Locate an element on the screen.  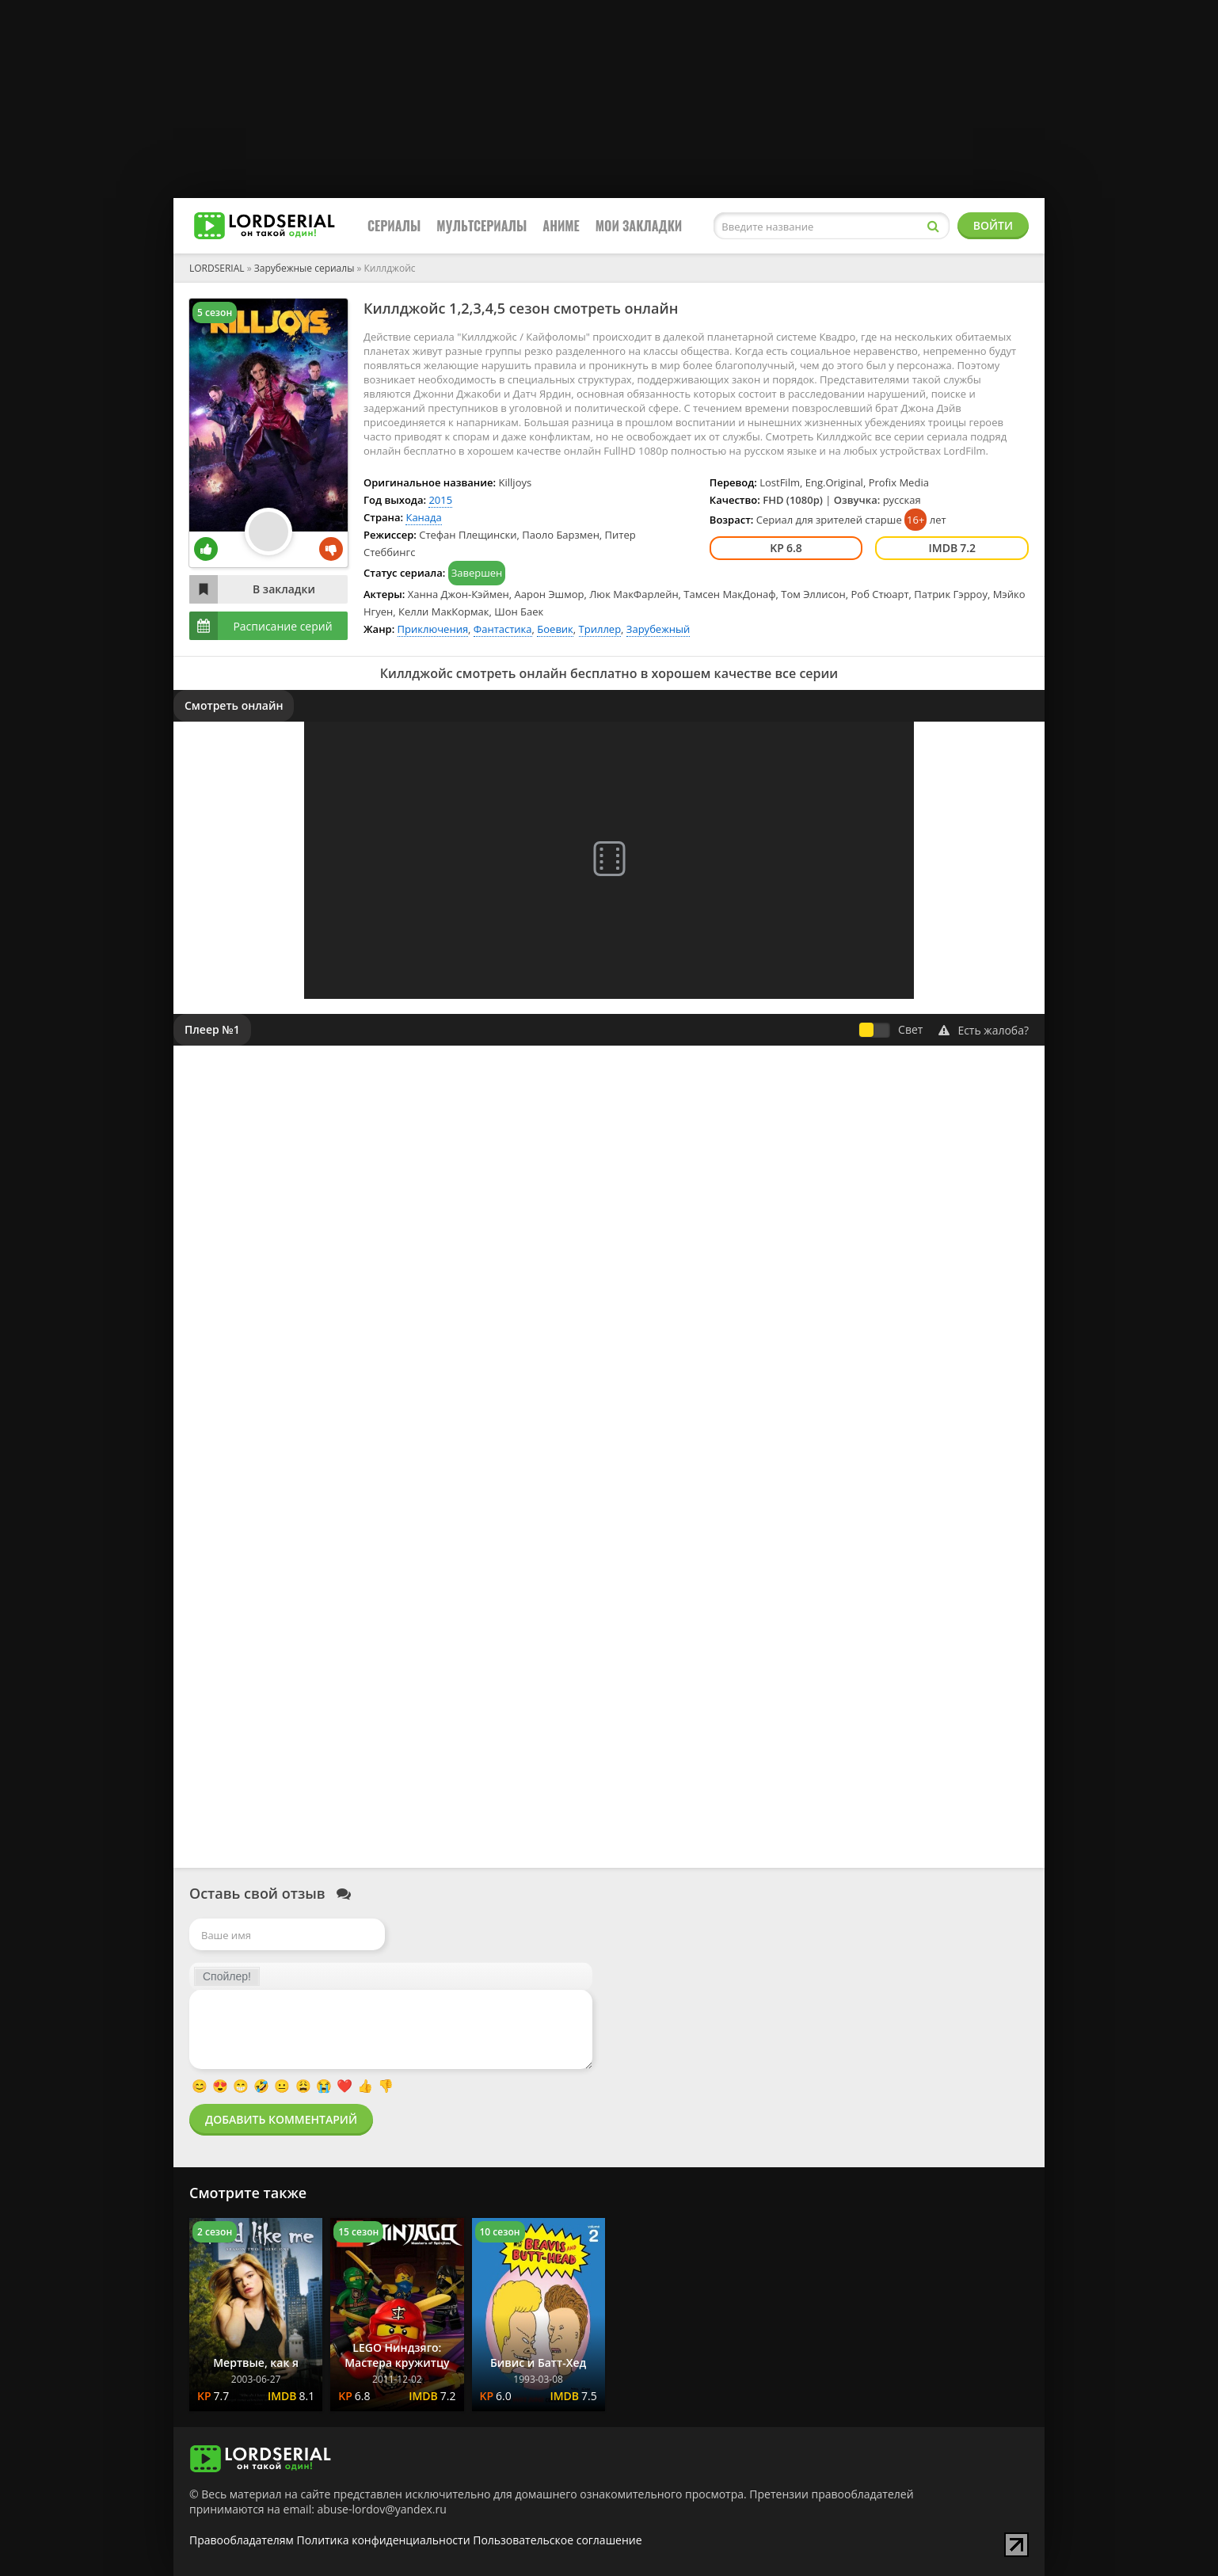
Зарубежные сериалы is located at coordinates (304, 268).